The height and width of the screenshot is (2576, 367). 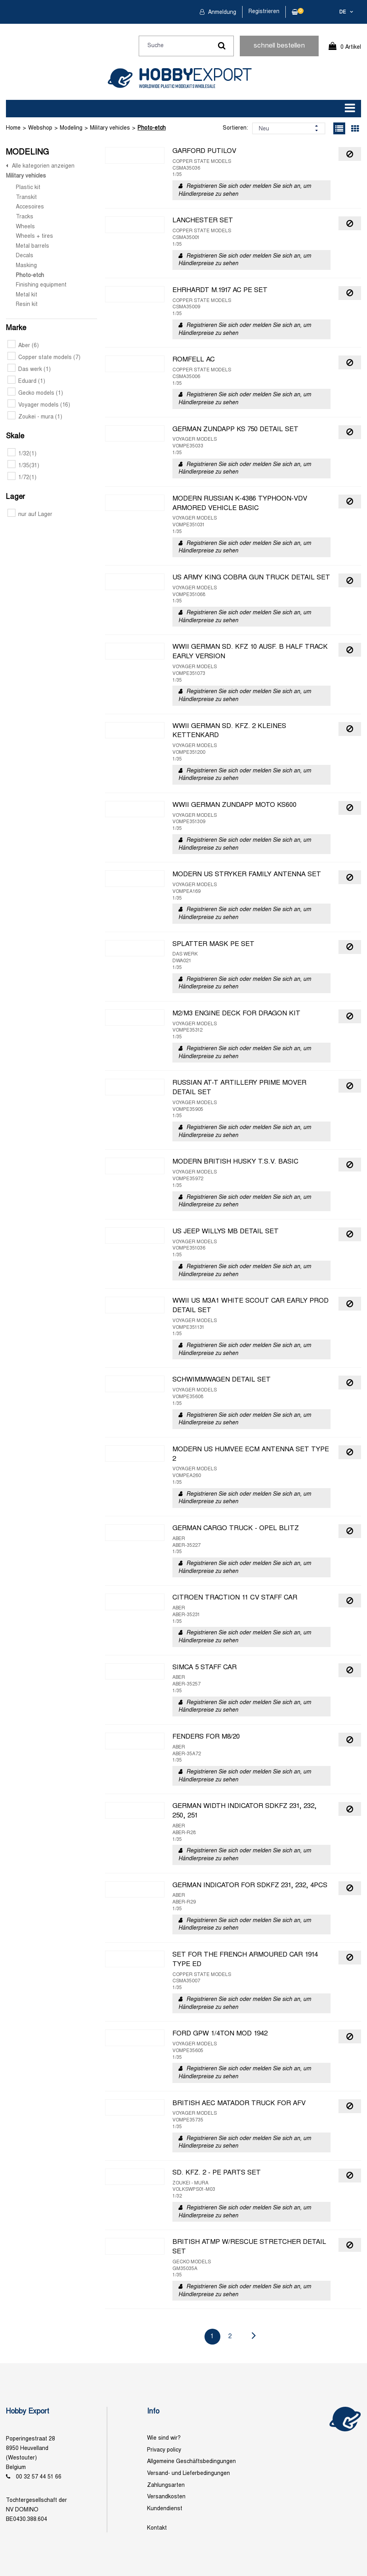 What do you see at coordinates (235, 128) in the screenshot?
I see `Sortieren:` at bounding box center [235, 128].